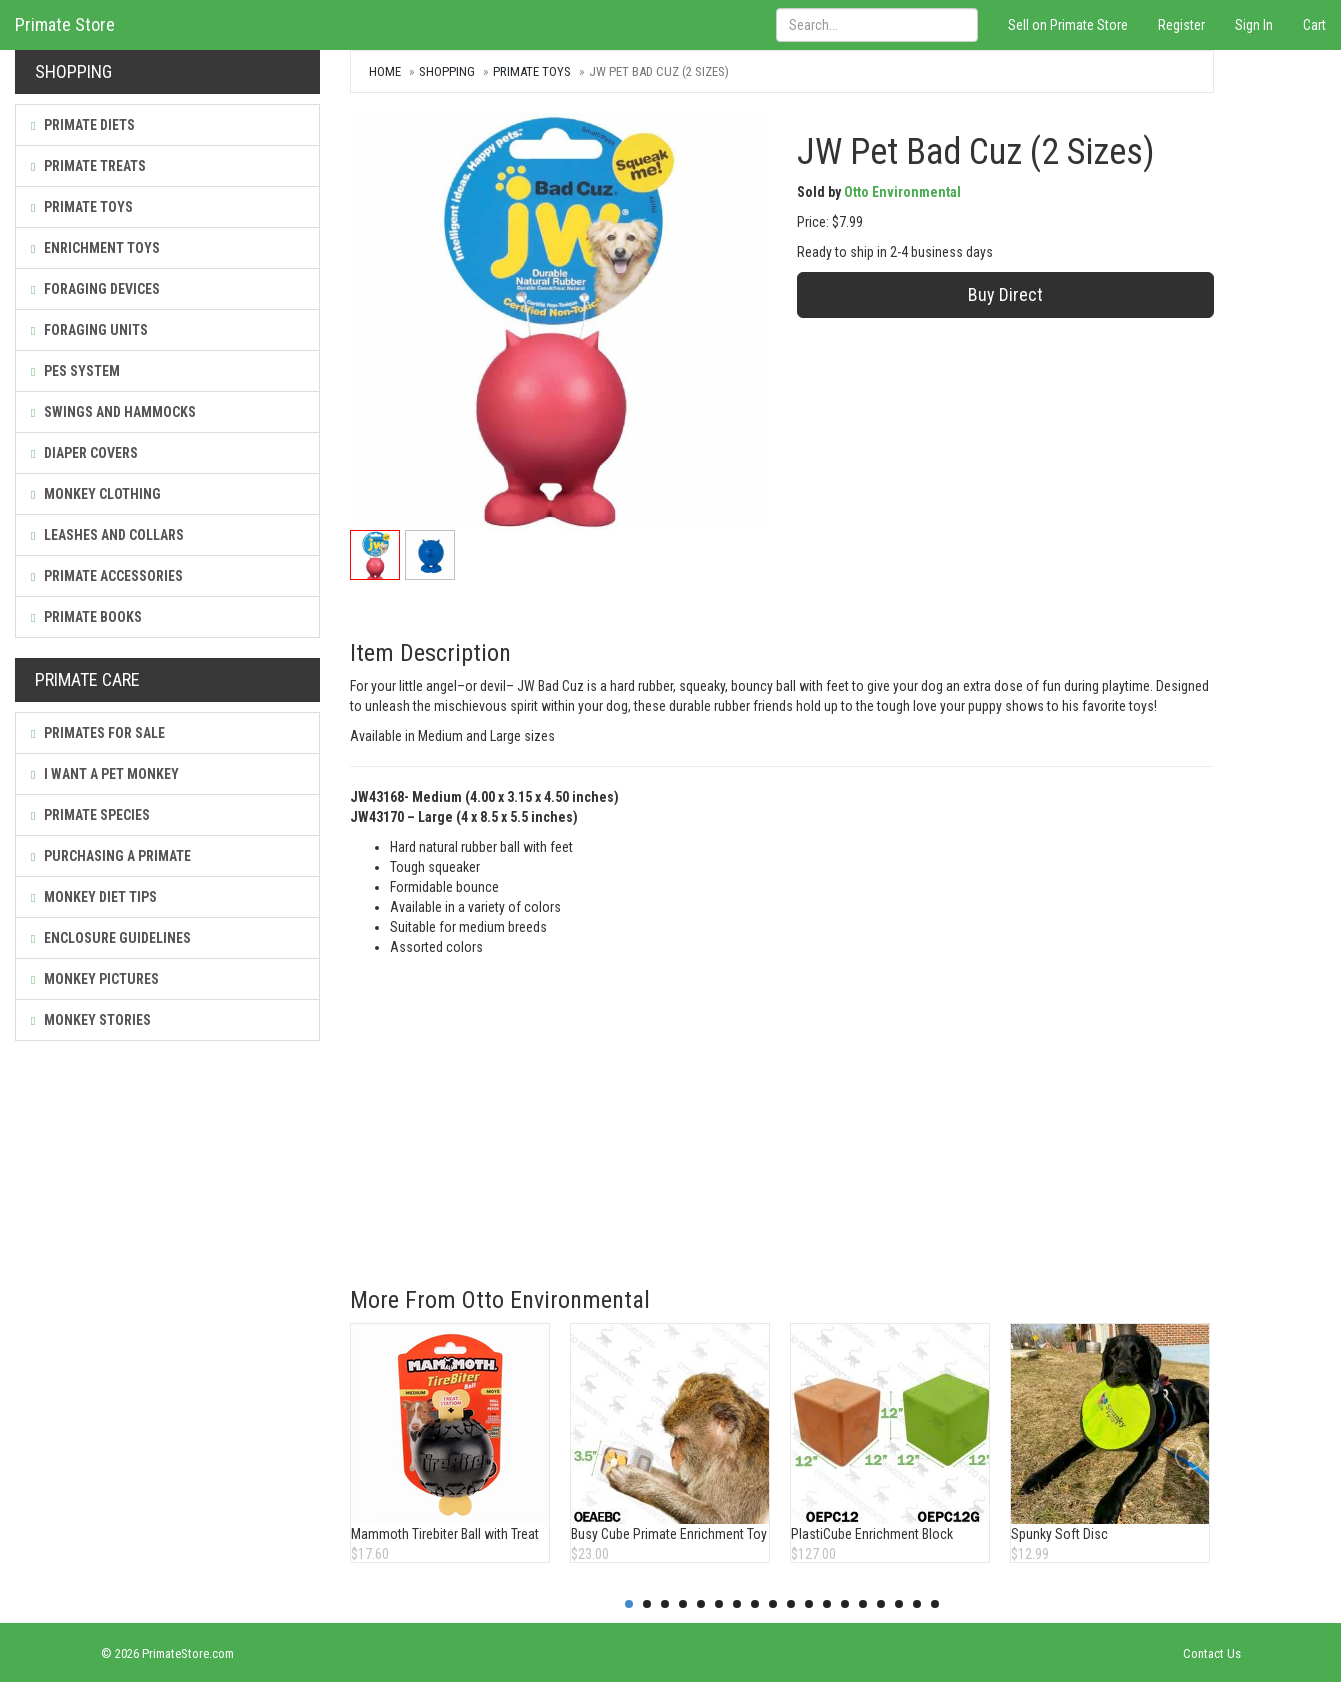 The width and height of the screenshot is (1341, 1682). Describe the element at coordinates (94, 897) in the screenshot. I see `Monkey Diet Tips` at that location.